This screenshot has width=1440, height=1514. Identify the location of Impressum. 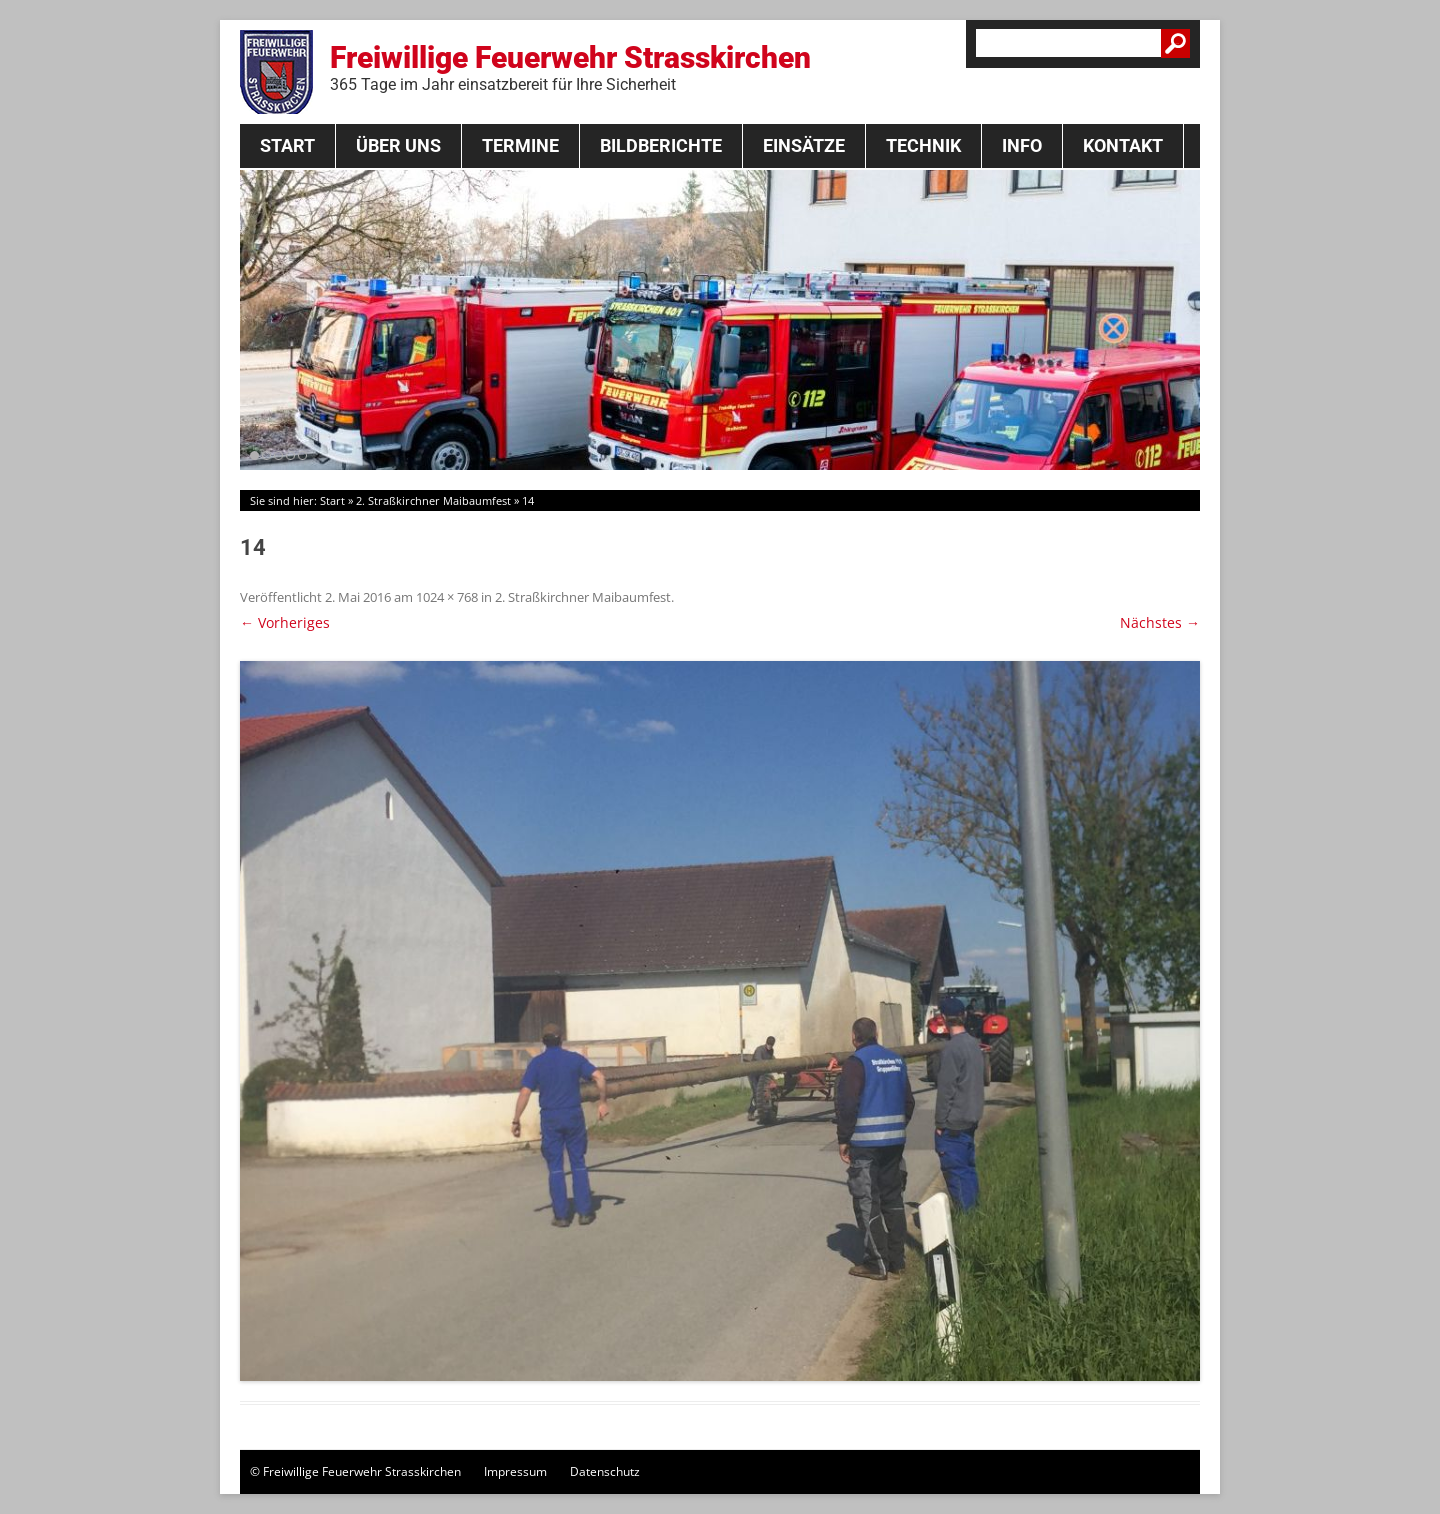
(515, 1471).